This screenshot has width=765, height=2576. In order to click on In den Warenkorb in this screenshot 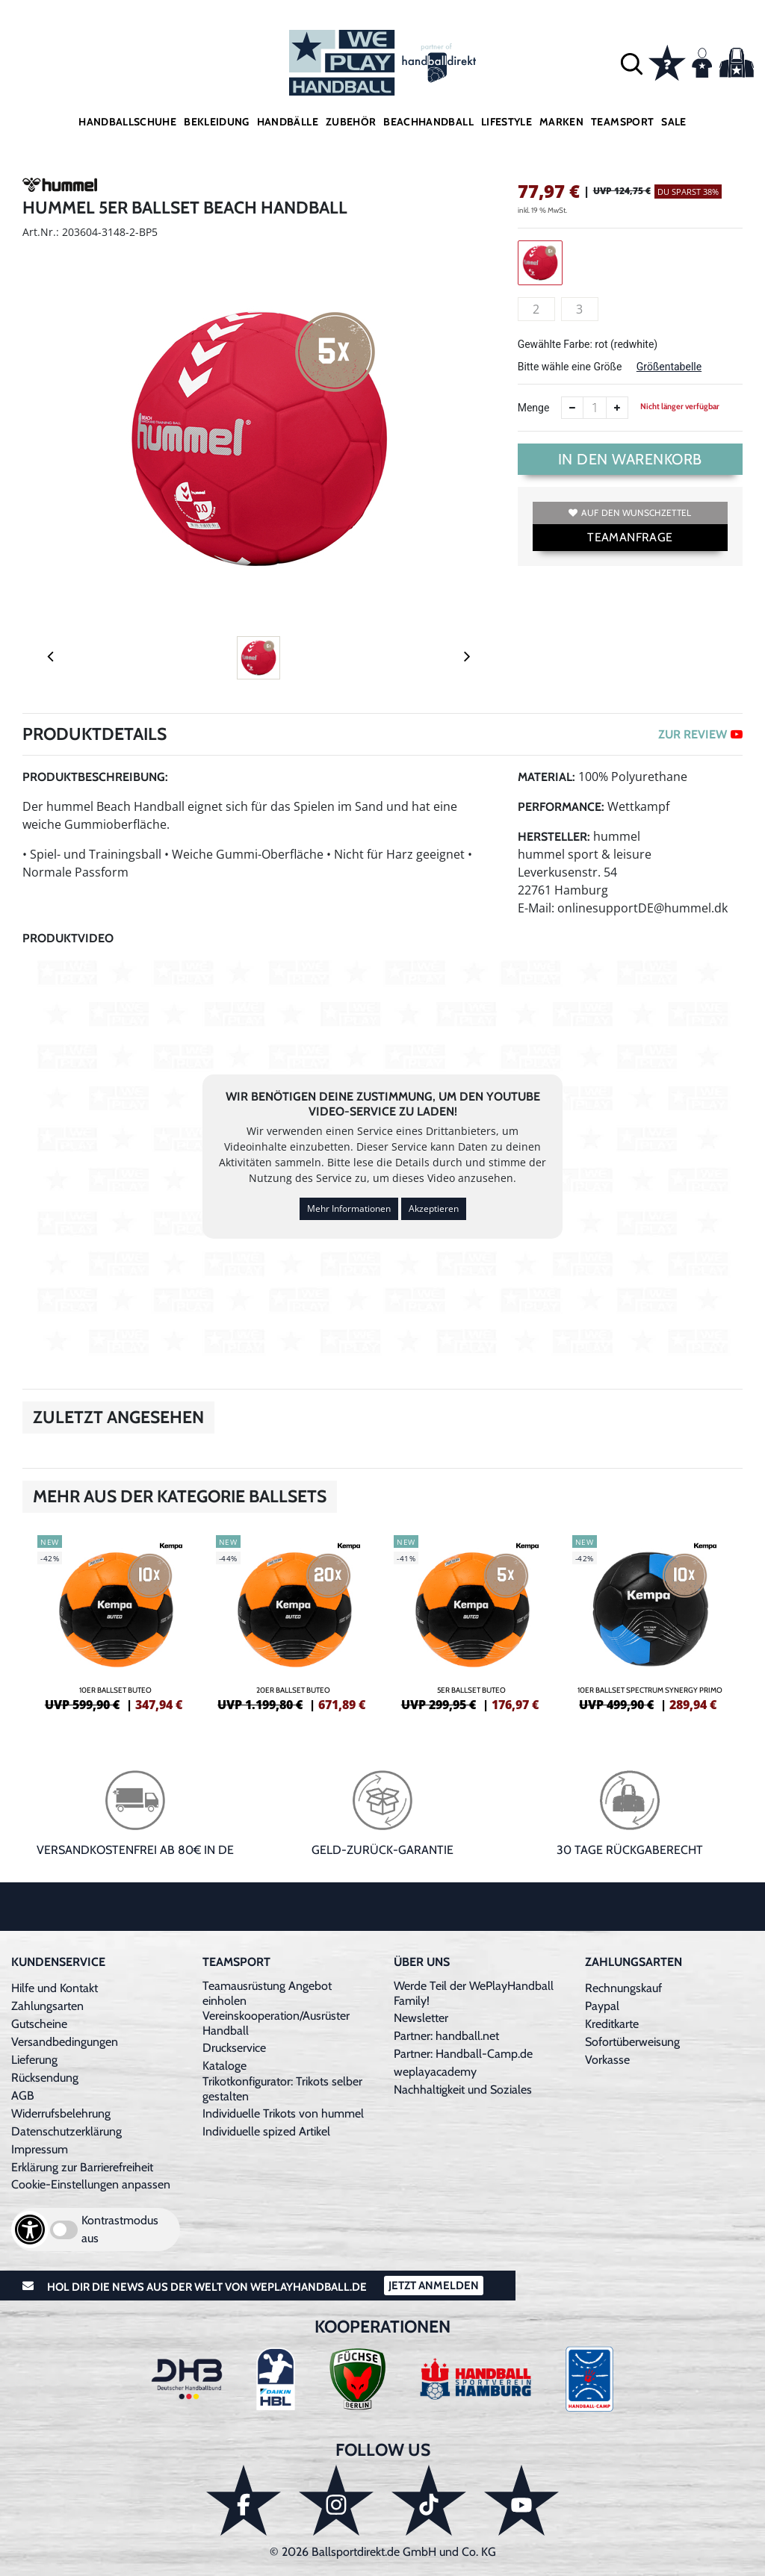, I will do `click(630, 459)`.